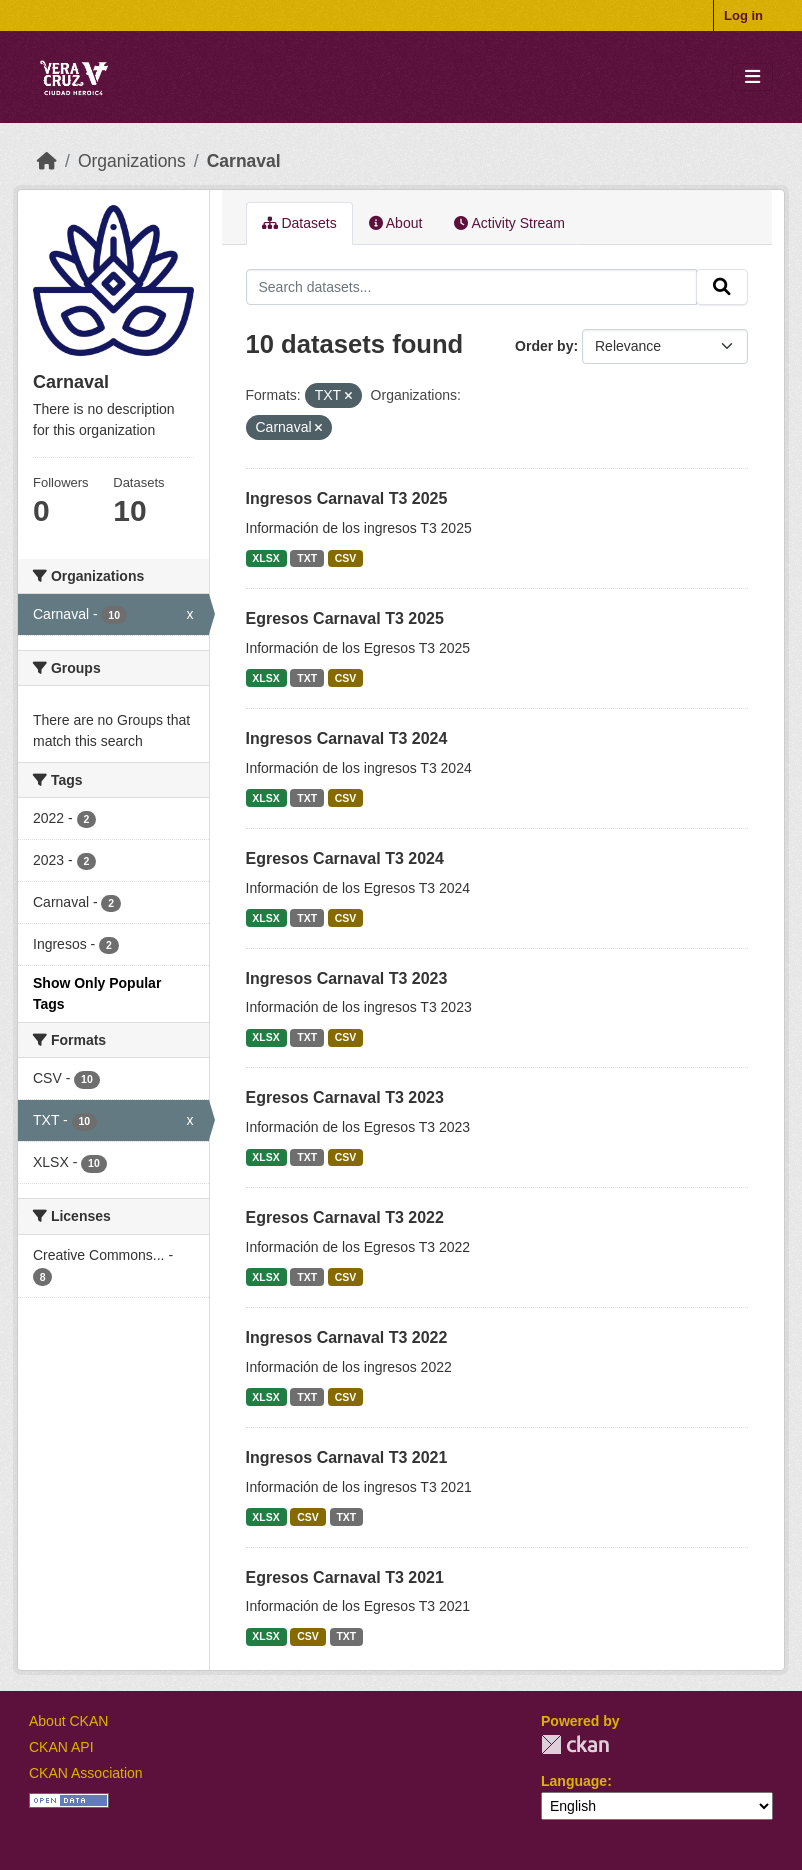 The width and height of the screenshot is (802, 1870). What do you see at coordinates (307, 558) in the screenshot?
I see `TXT` at bounding box center [307, 558].